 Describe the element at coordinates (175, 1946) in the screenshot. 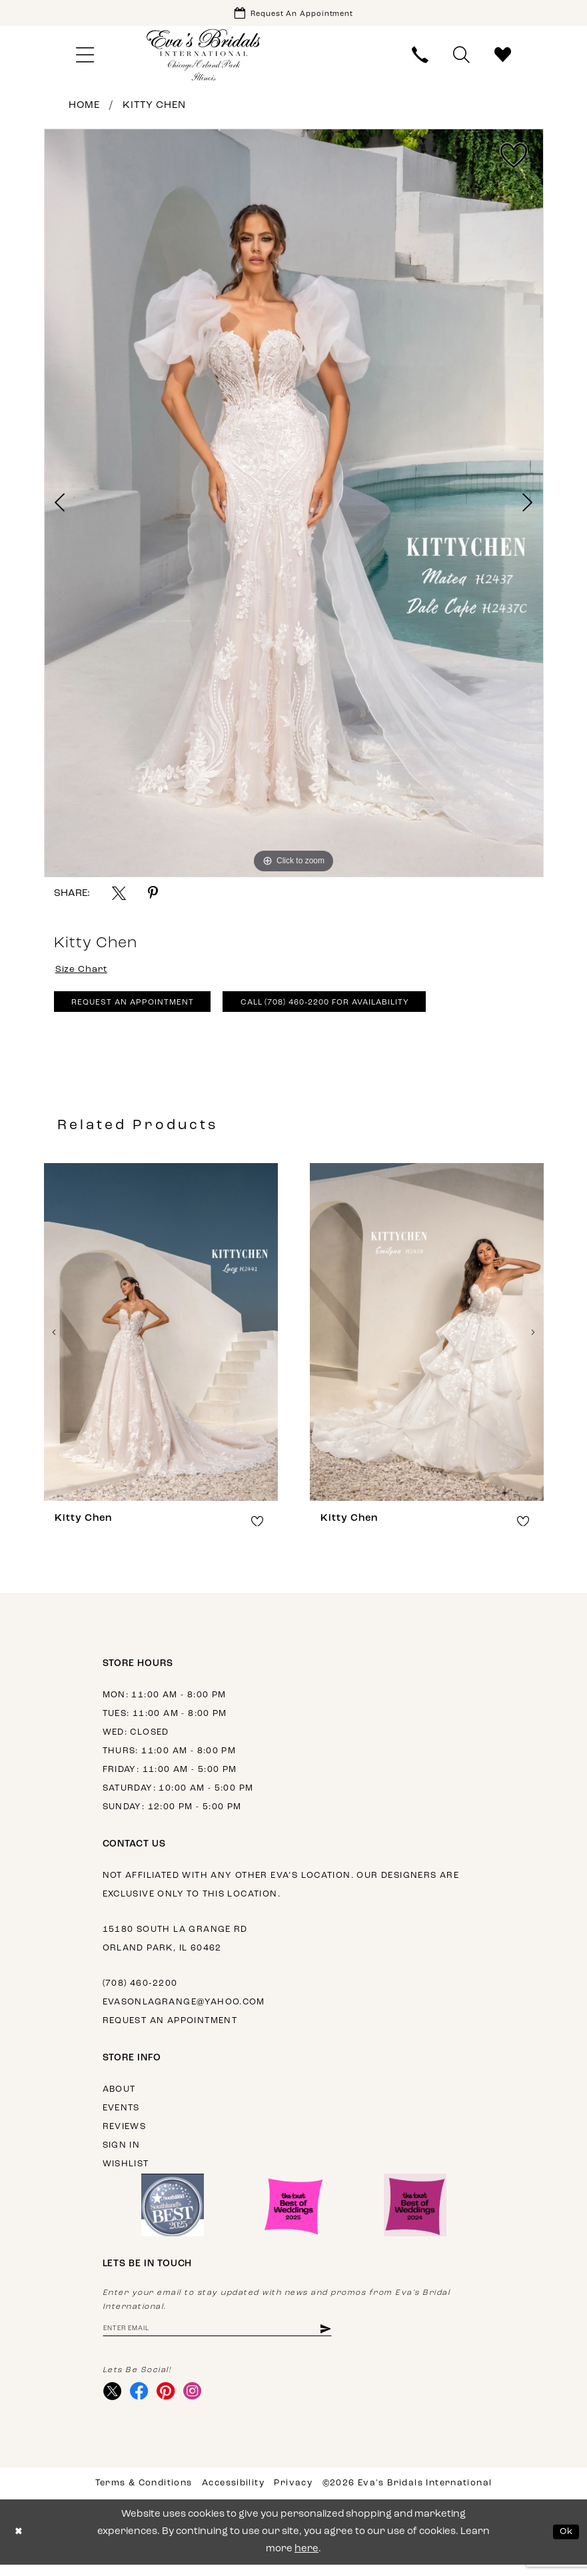

I see `15180 South La Grange Rd Orland Park, IL 60462 [Opens in new tab]` at that location.